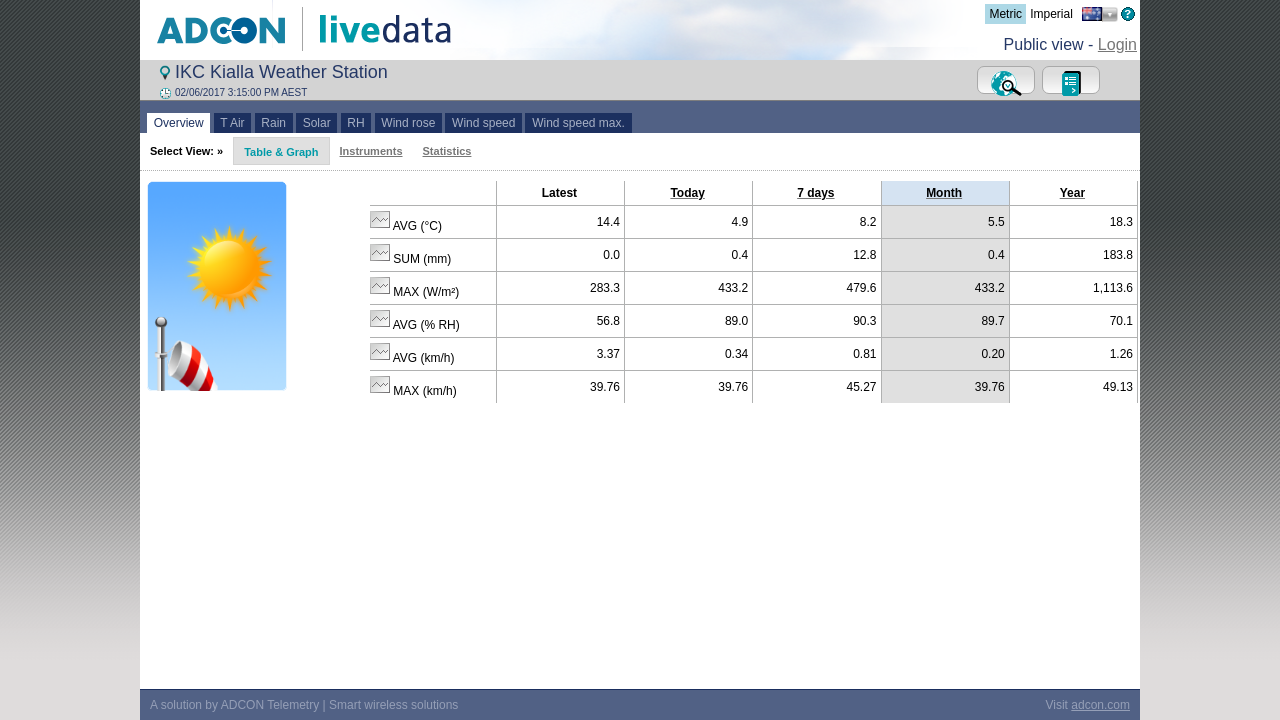  I want to click on RH, so click(356, 123).